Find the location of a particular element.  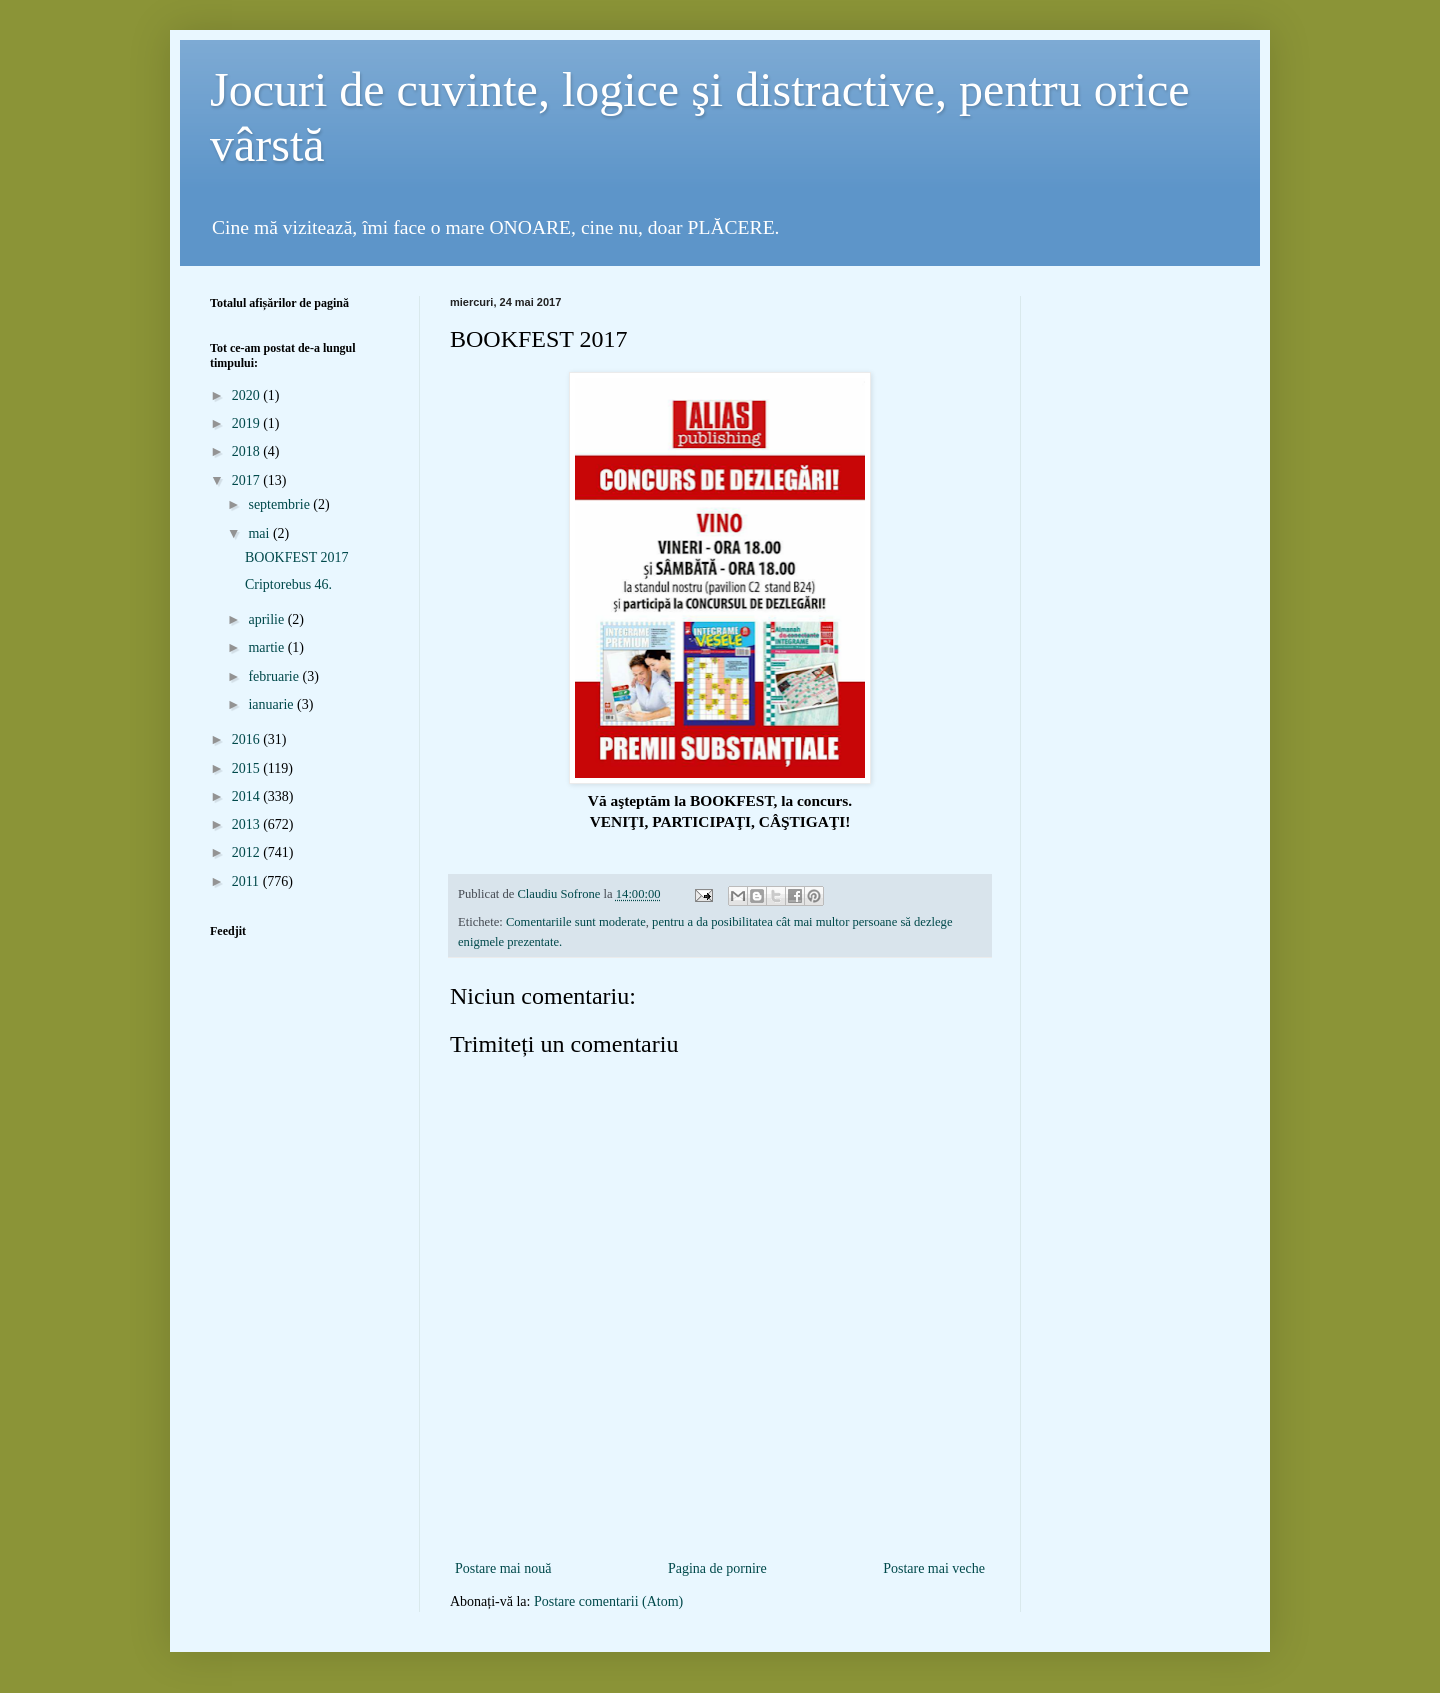

Postare mai veche is located at coordinates (934, 1568).